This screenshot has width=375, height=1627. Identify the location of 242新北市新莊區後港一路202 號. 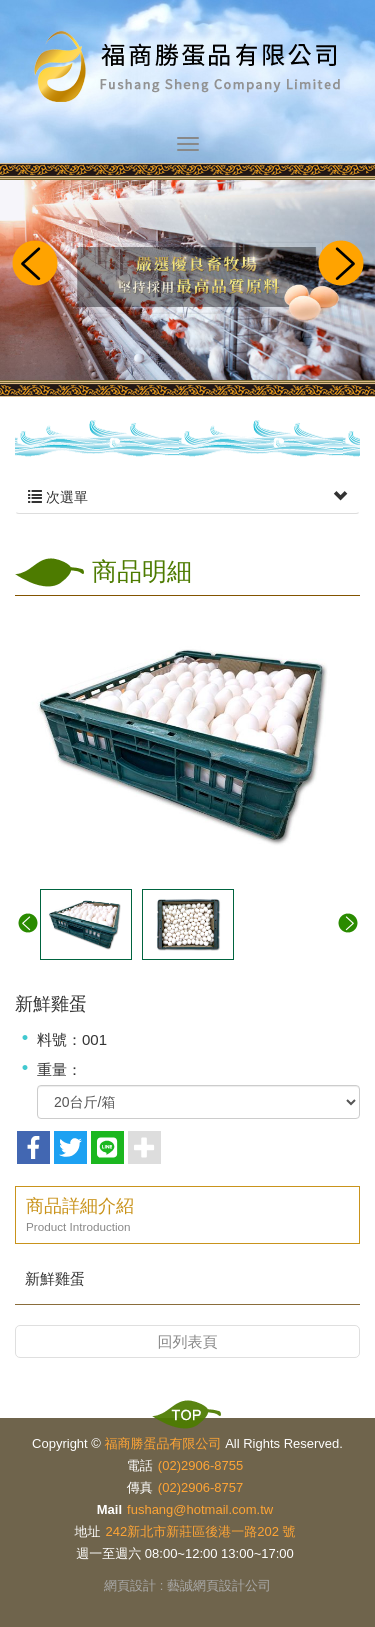
(201, 1531).